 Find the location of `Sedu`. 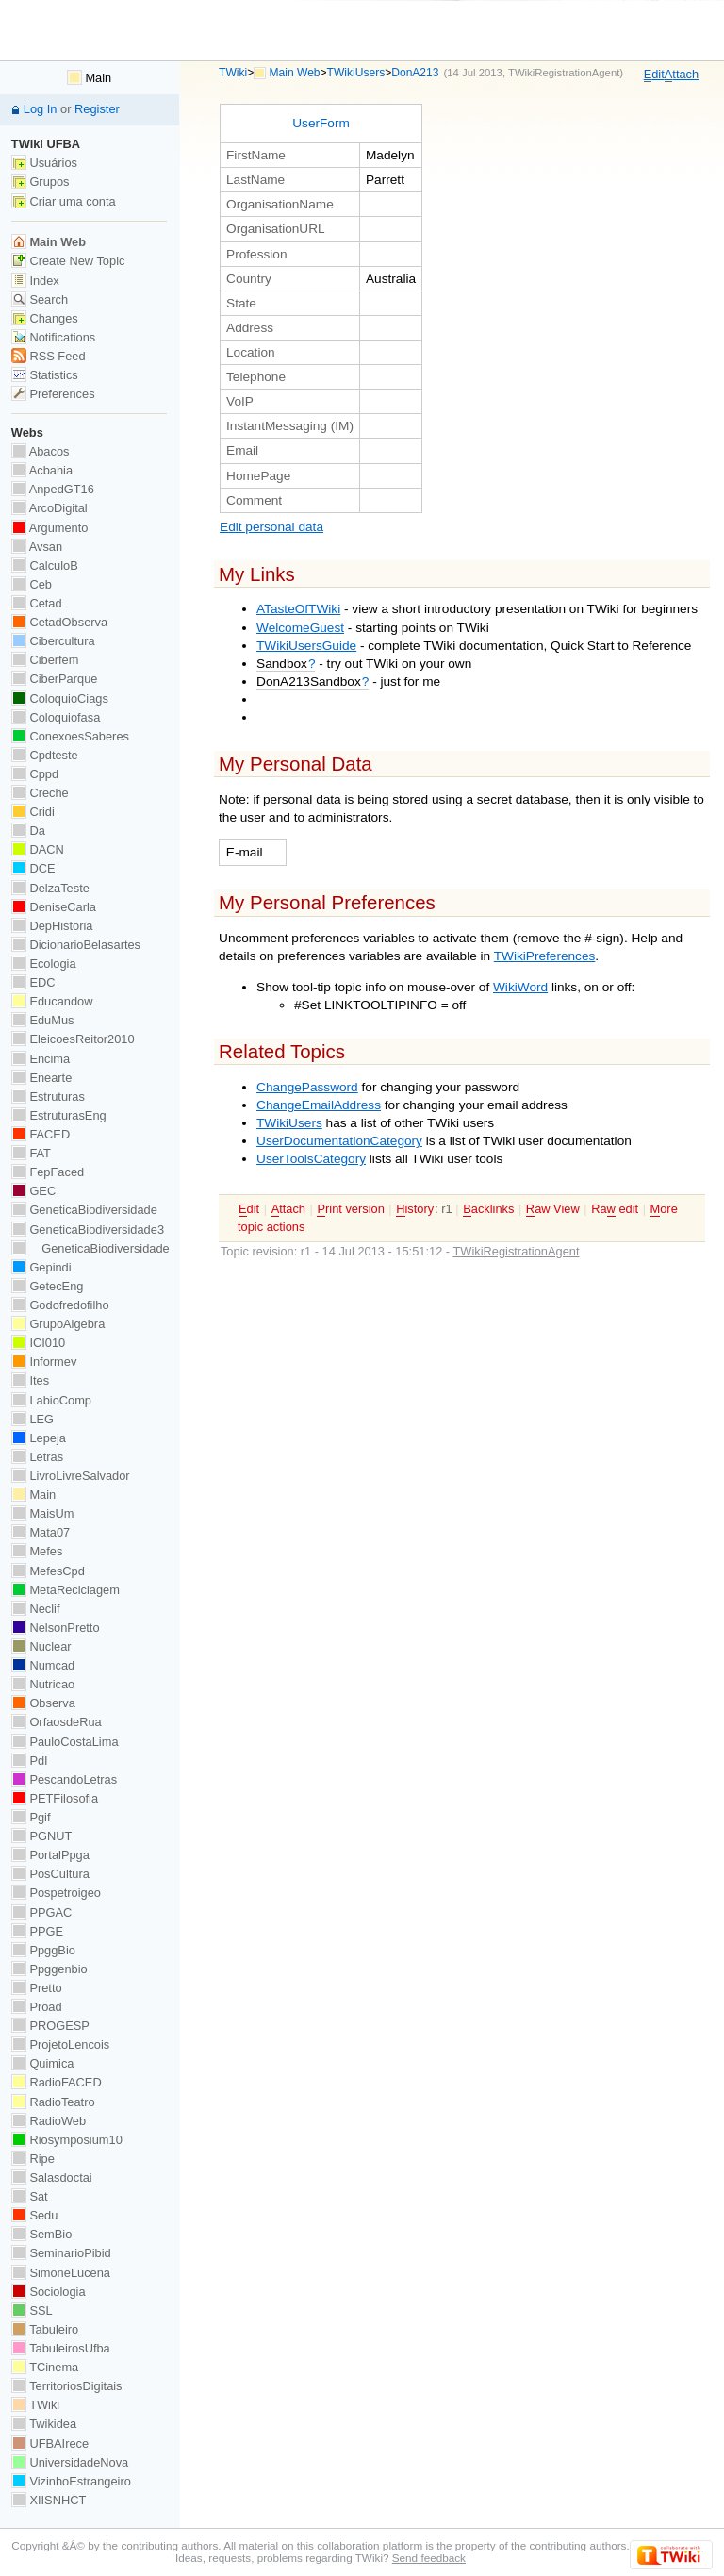

Sedu is located at coordinates (34, 2215).